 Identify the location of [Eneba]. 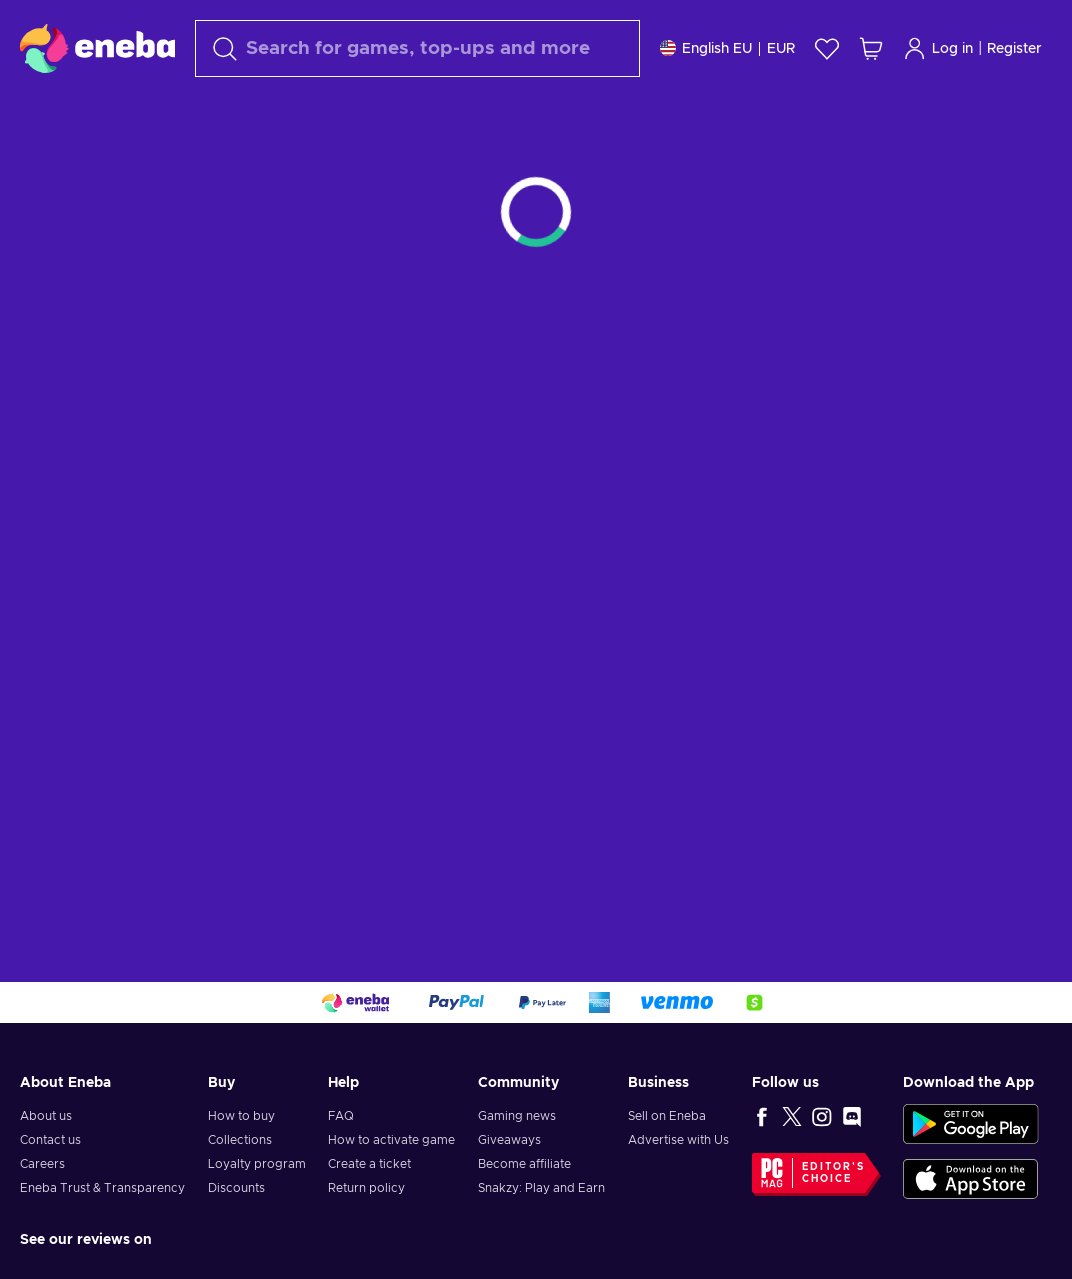
(97, 48).